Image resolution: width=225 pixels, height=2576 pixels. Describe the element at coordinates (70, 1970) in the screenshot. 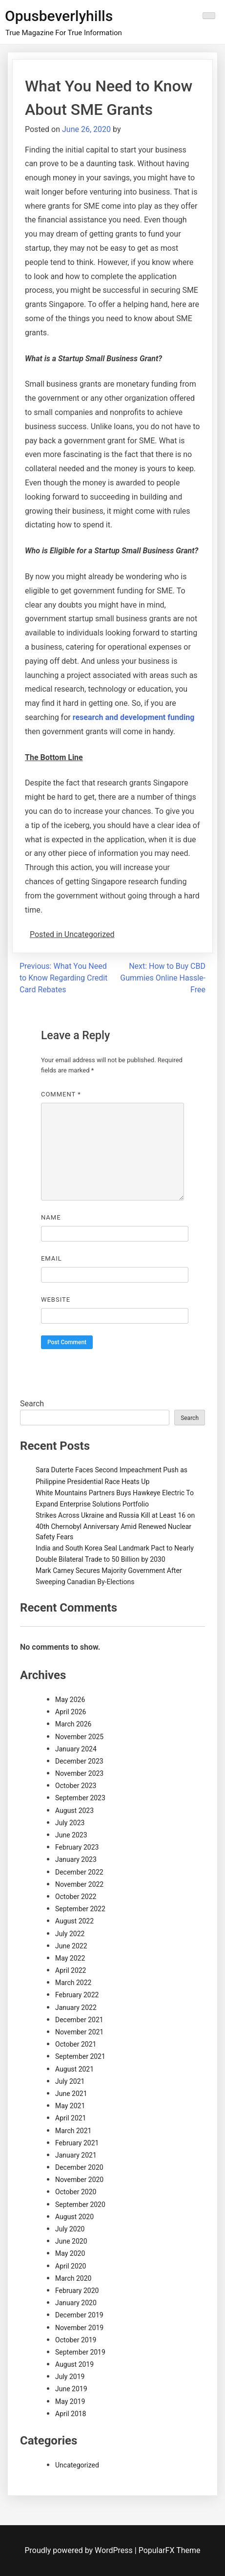

I see `April 2022` at that location.